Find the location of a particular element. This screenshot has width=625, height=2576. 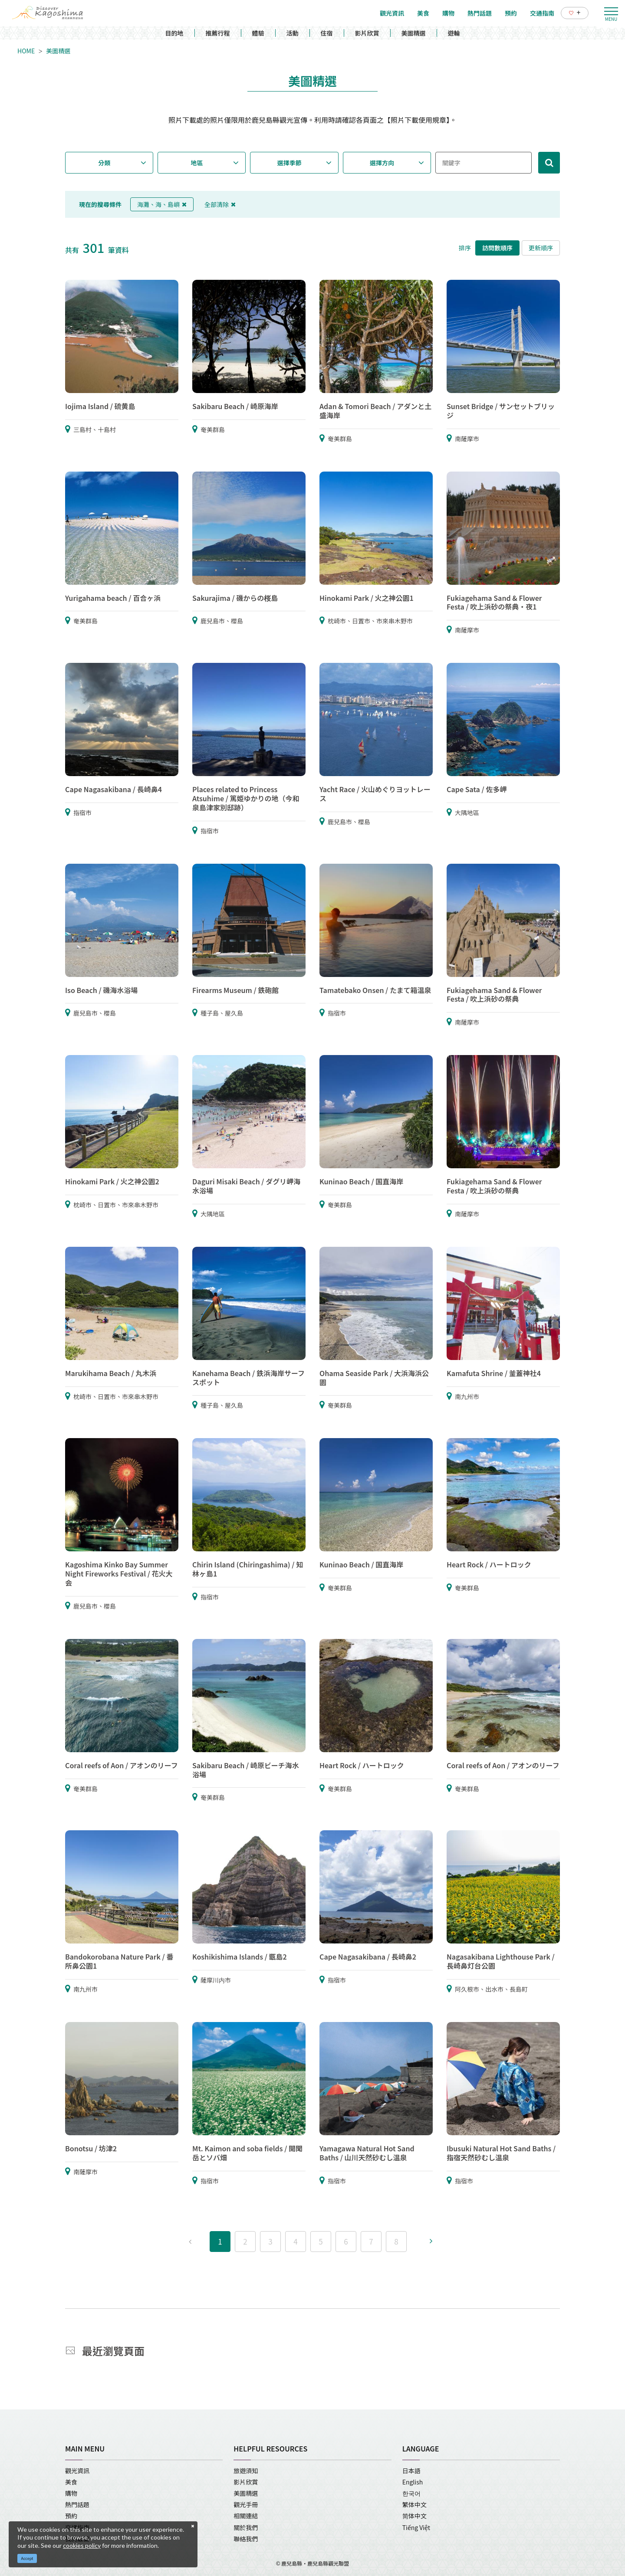

預約 is located at coordinates (71, 2515).